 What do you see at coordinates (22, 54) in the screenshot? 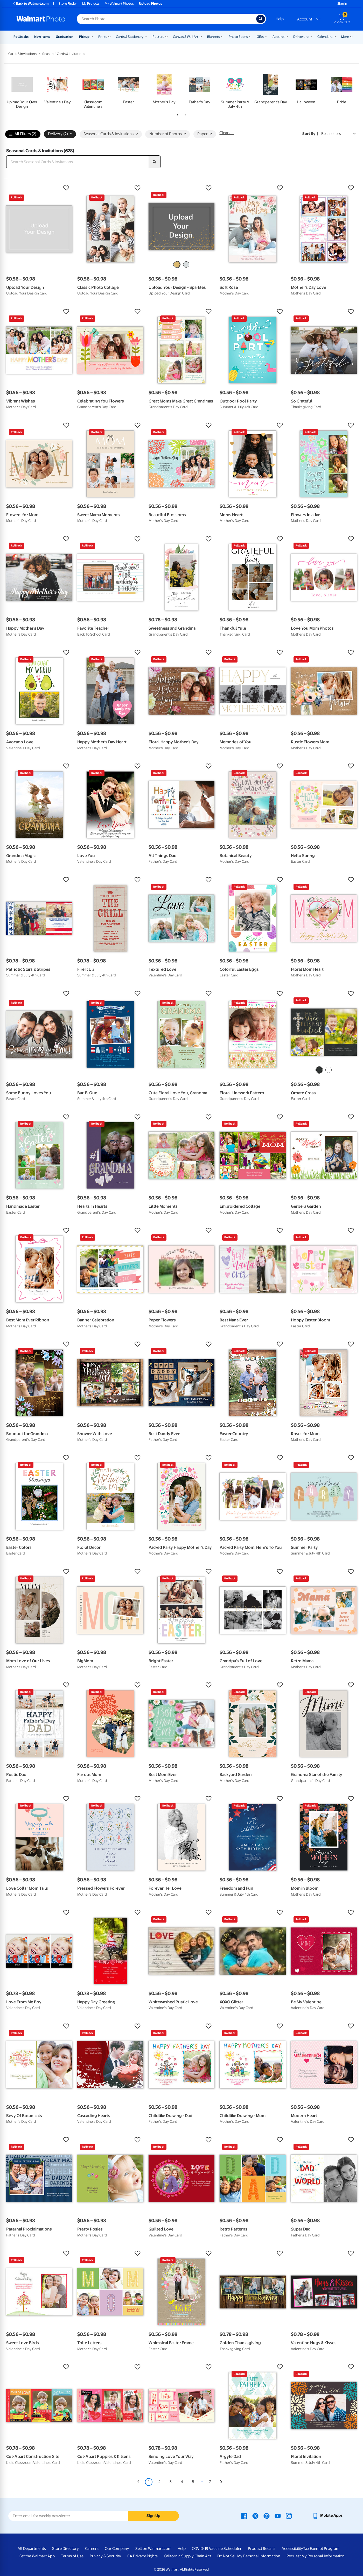
I see `Cards & Invitations` at bounding box center [22, 54].